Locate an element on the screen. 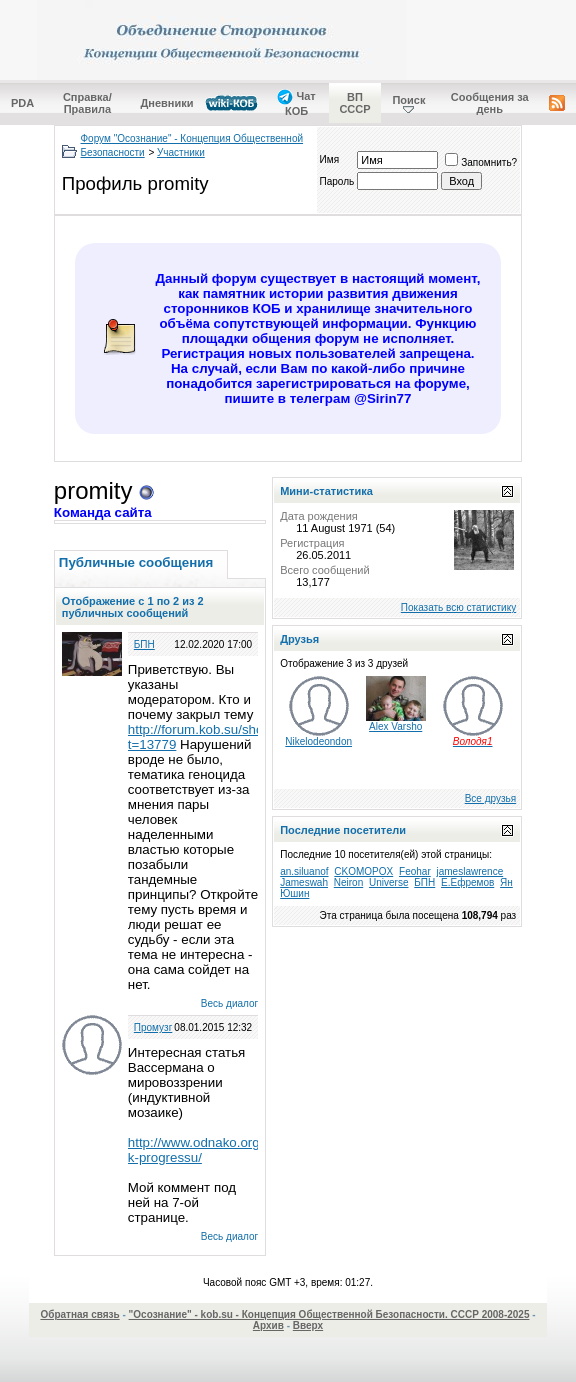  Весь диалог is located at coordinates (229, 1003).